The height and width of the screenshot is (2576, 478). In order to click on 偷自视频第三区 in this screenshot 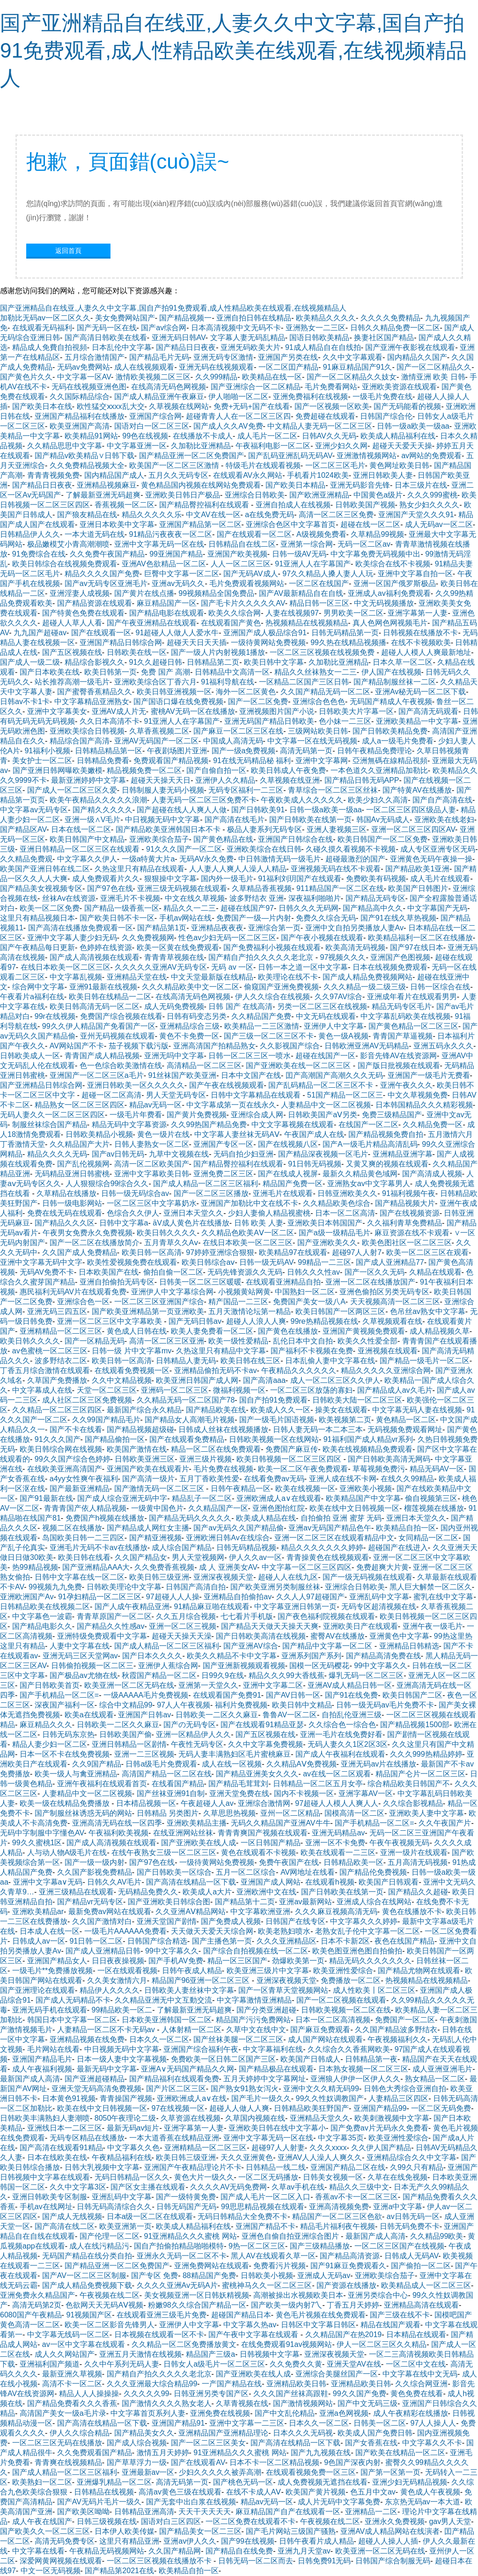, I will do `click(431, 1498)`.